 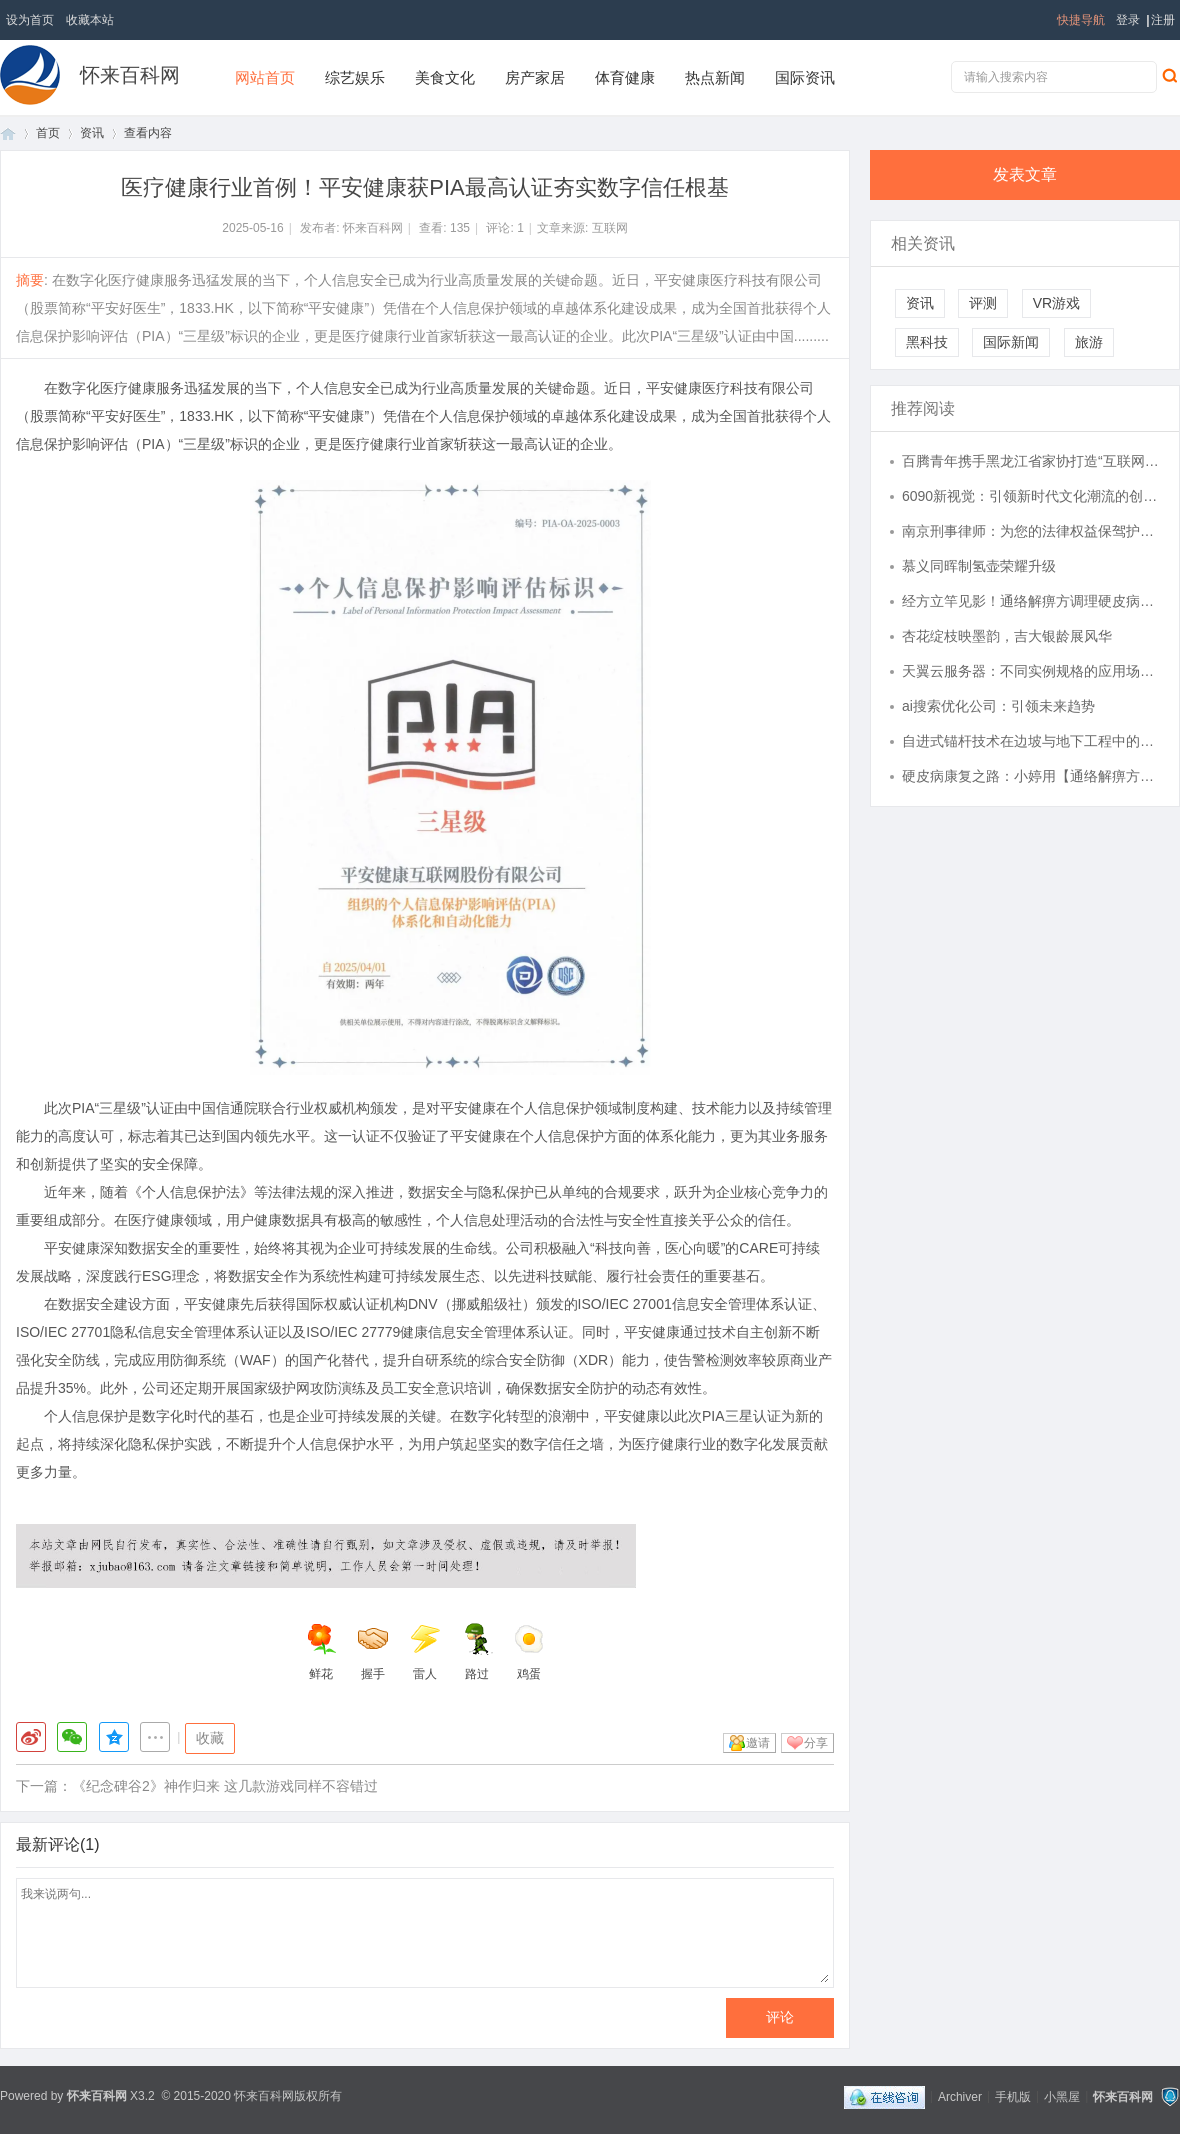 I want to click on 南京刑事律师：为您的法律权益保驾护航的专业守护者, so click(x=1031, y=531).